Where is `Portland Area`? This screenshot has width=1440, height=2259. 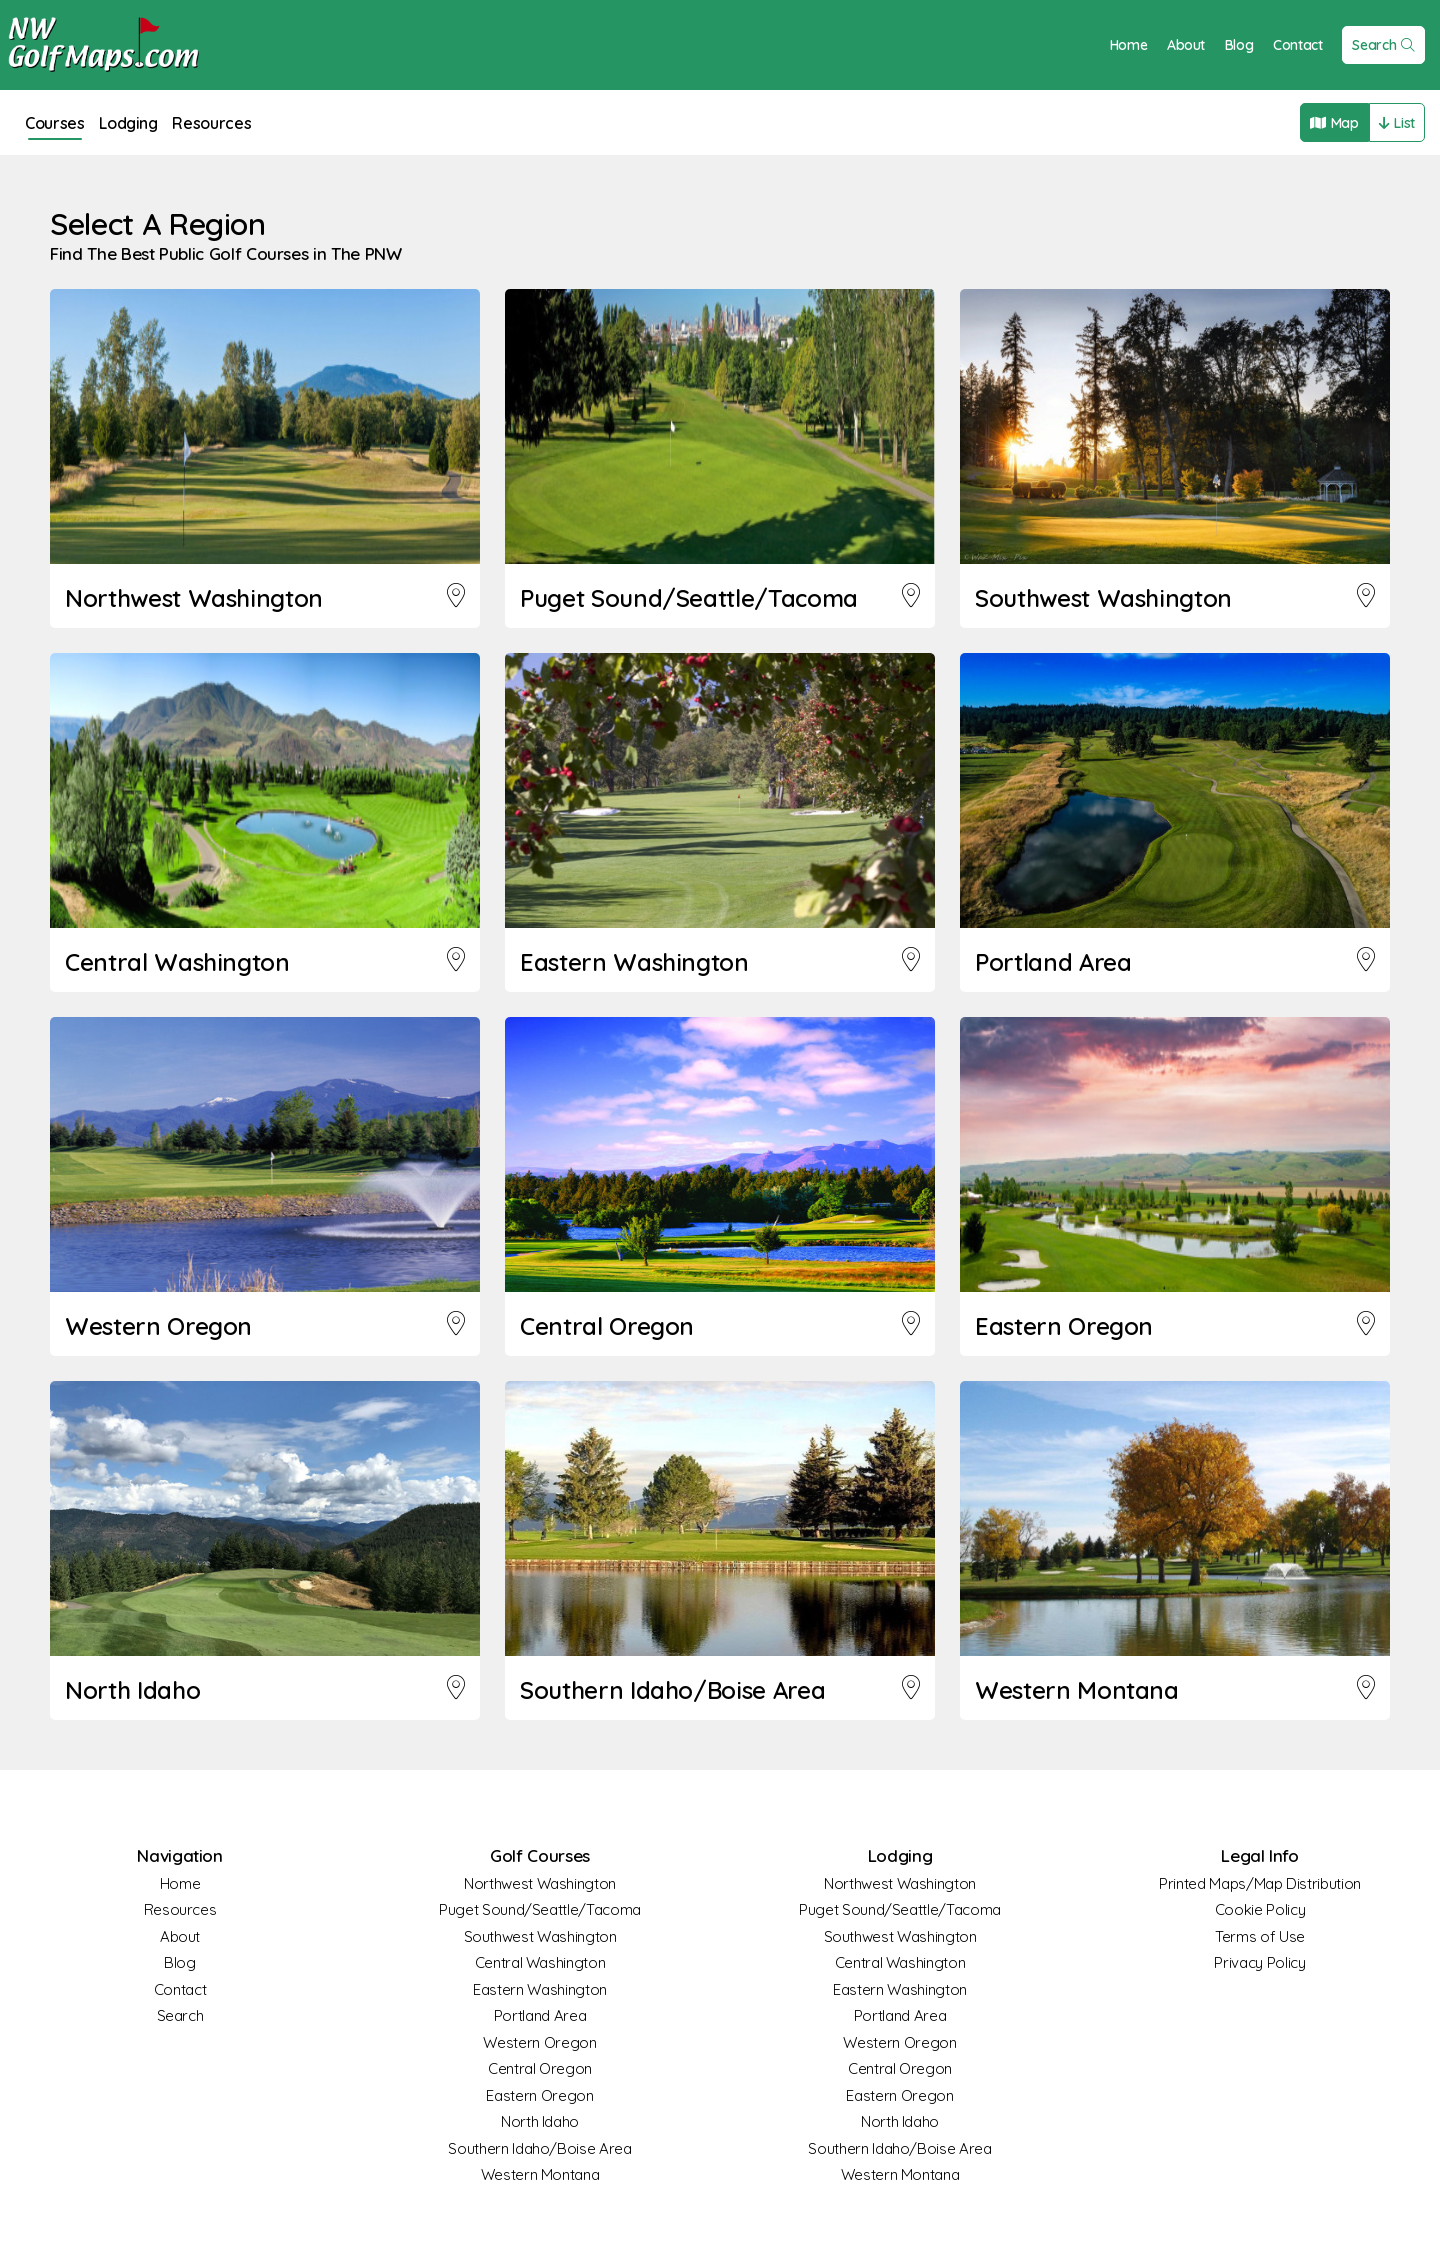 Portland Area is located at coordinates (540, 2015).